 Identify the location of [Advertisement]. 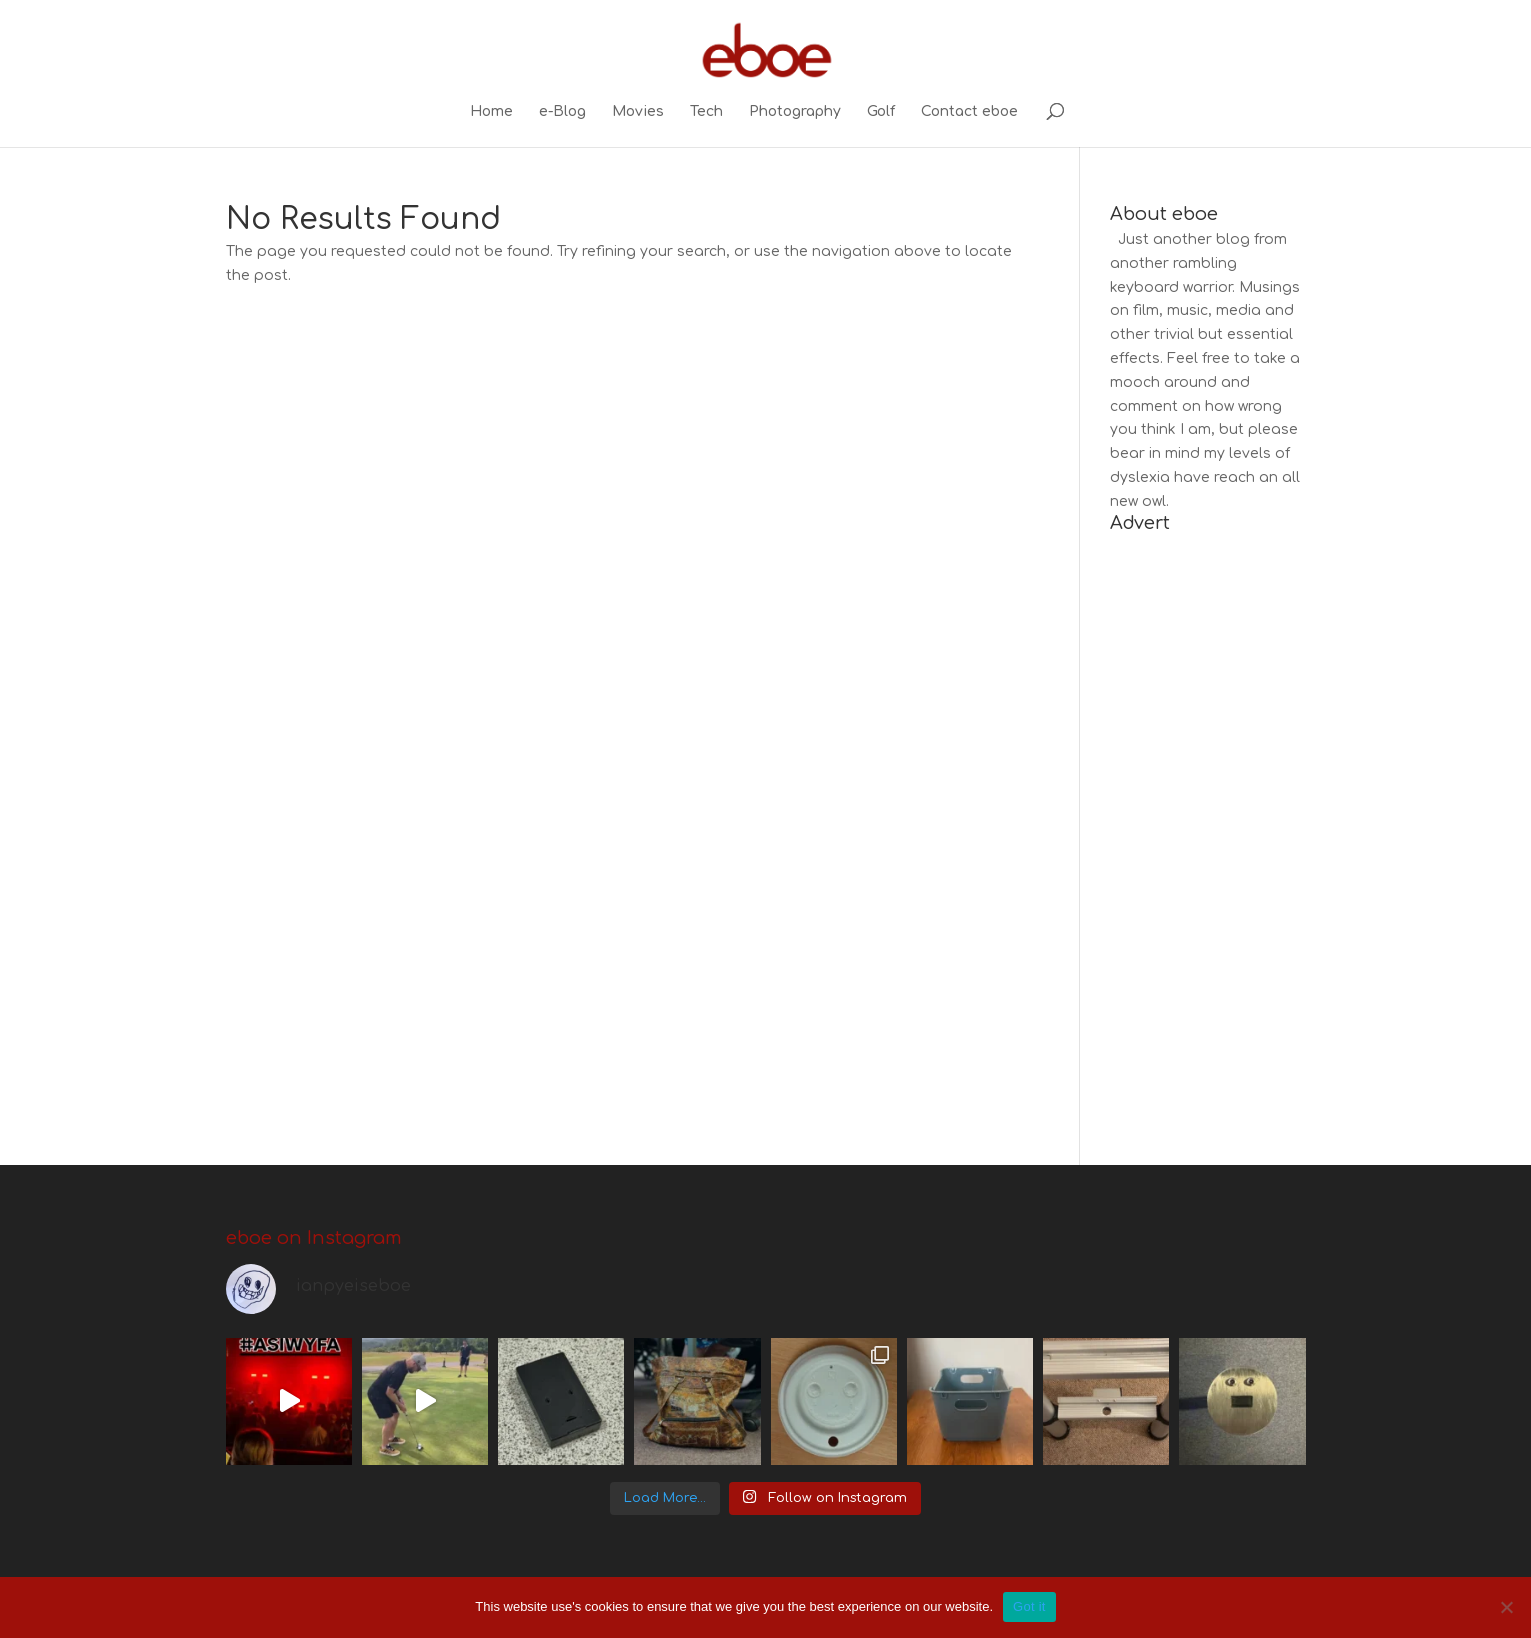
(1207, 837).